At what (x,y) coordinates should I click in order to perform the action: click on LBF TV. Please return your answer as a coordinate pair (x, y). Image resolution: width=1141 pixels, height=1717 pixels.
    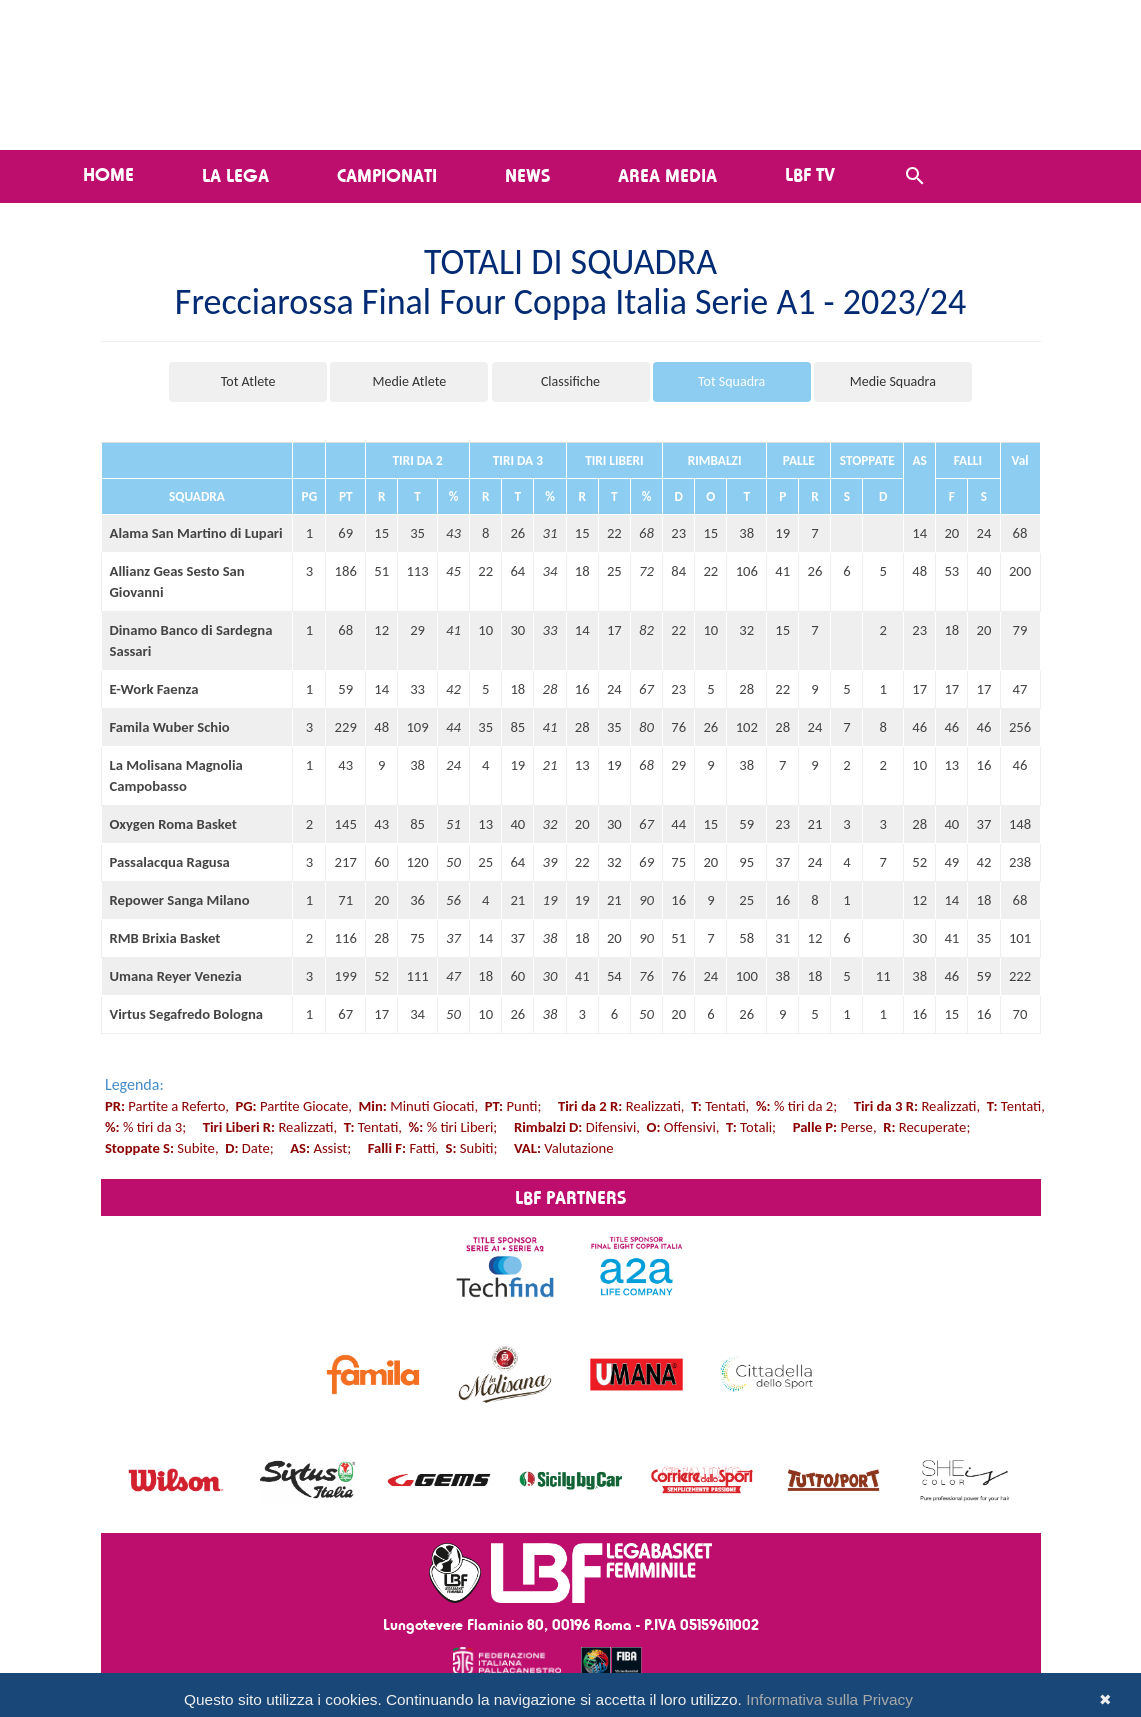
    Looking at the image, I should click on (810, 174).